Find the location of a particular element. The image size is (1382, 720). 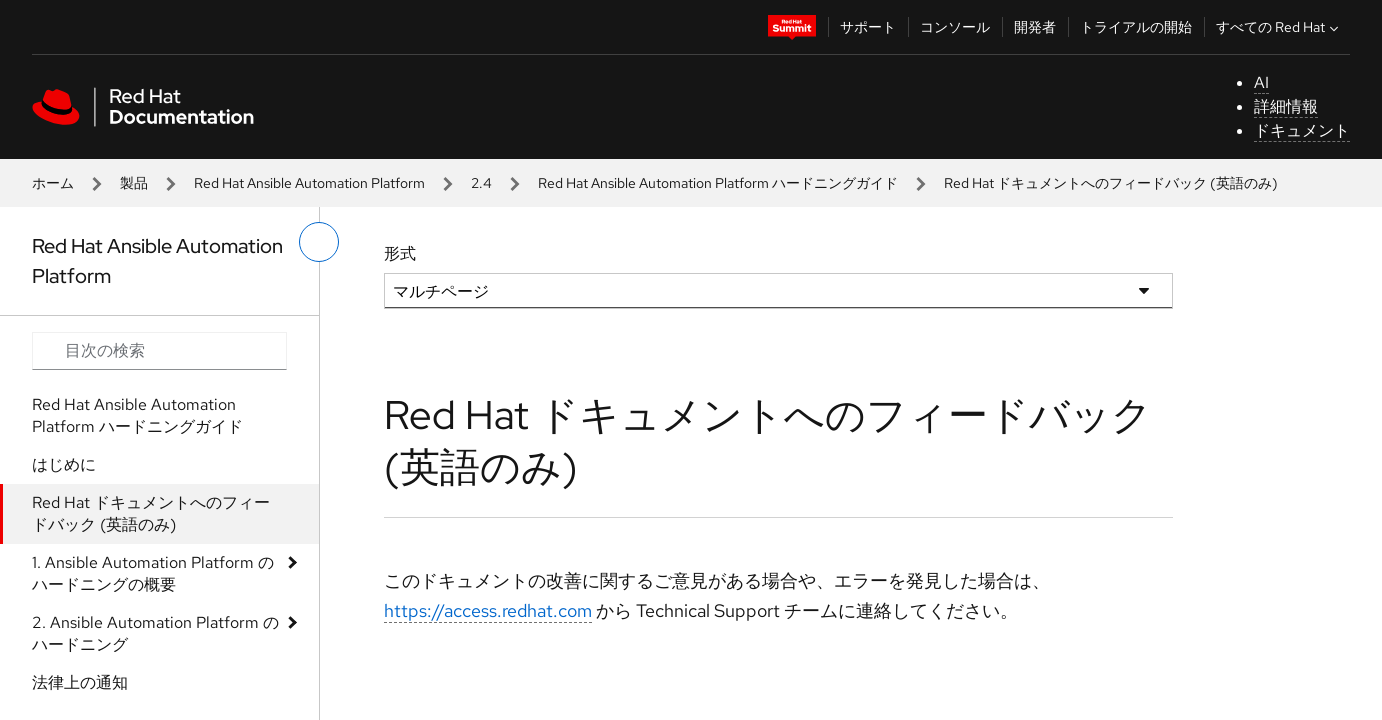

コンソール is located at coordinates (955, 27).